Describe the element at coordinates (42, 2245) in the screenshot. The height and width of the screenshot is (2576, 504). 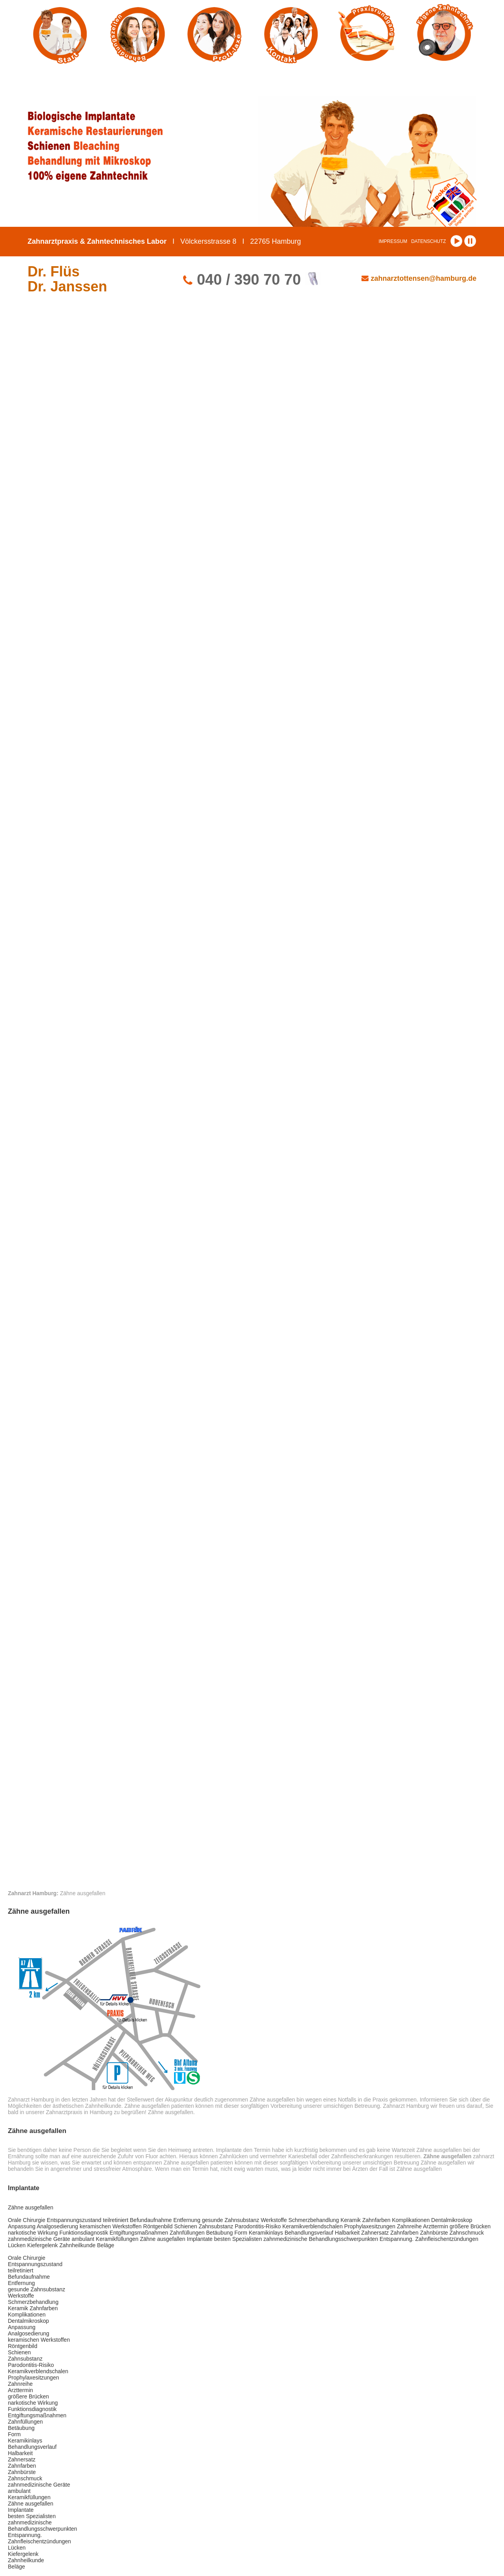
I see `Kiefergelenk` at that location.